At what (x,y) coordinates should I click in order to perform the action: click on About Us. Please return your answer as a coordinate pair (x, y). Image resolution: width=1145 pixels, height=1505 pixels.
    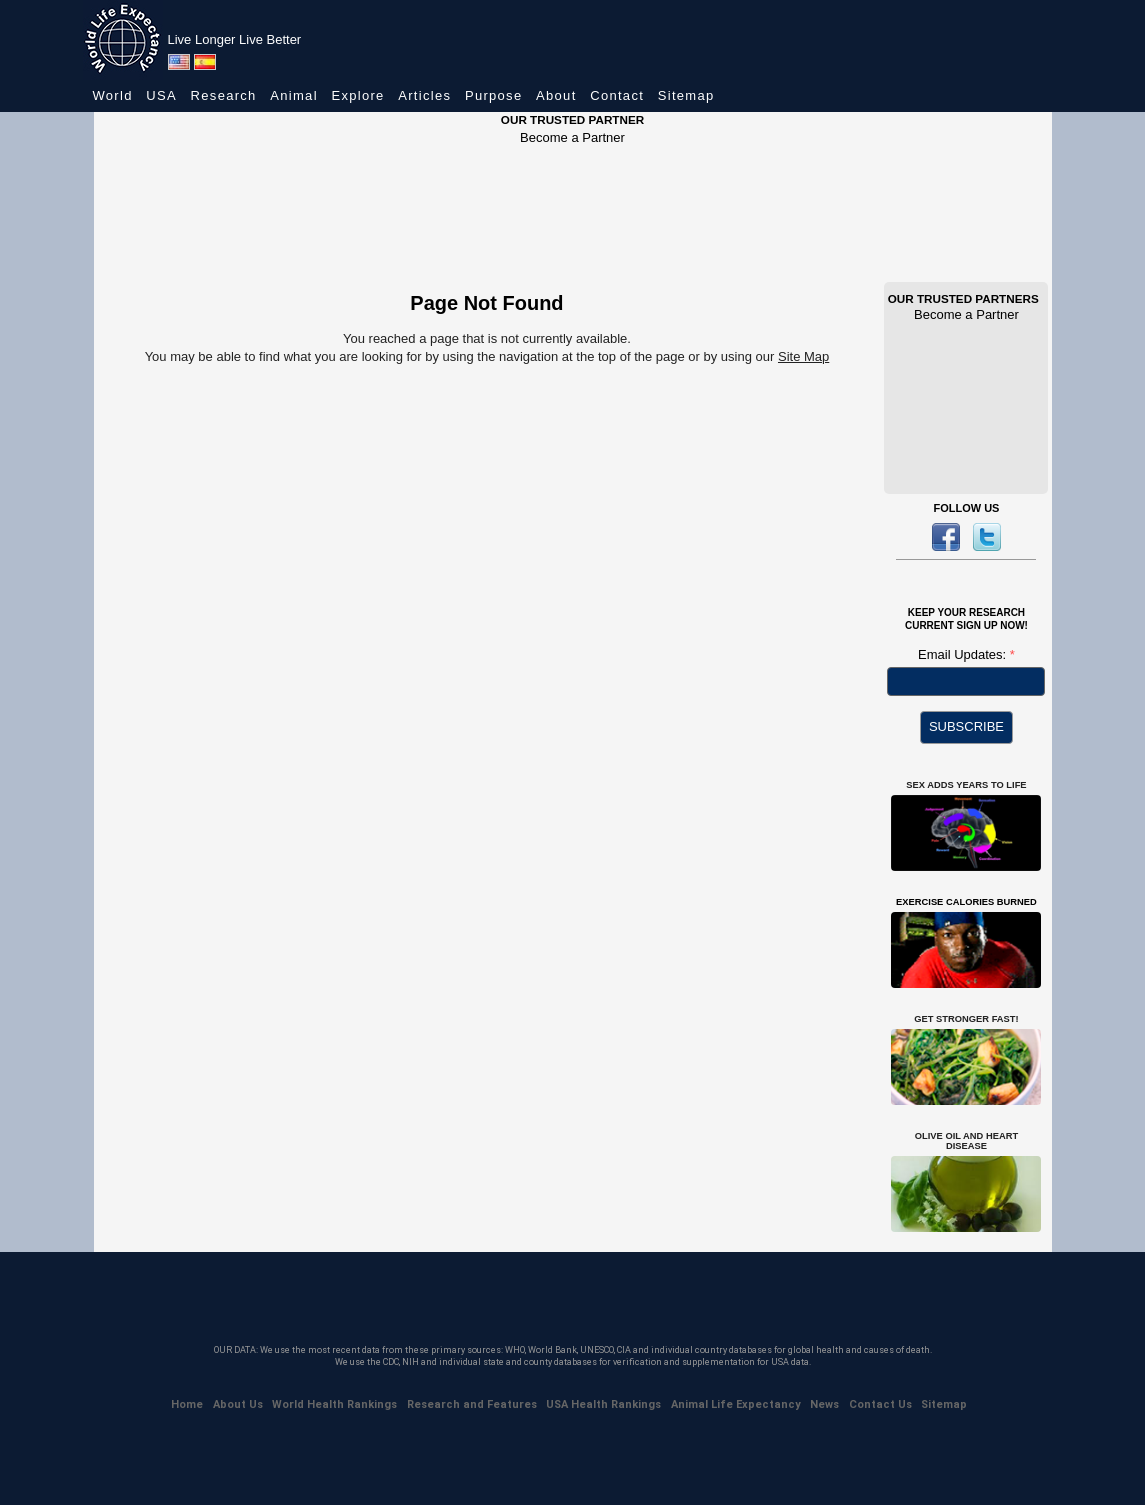
    Looking at the image, I should click on (238, 1404).